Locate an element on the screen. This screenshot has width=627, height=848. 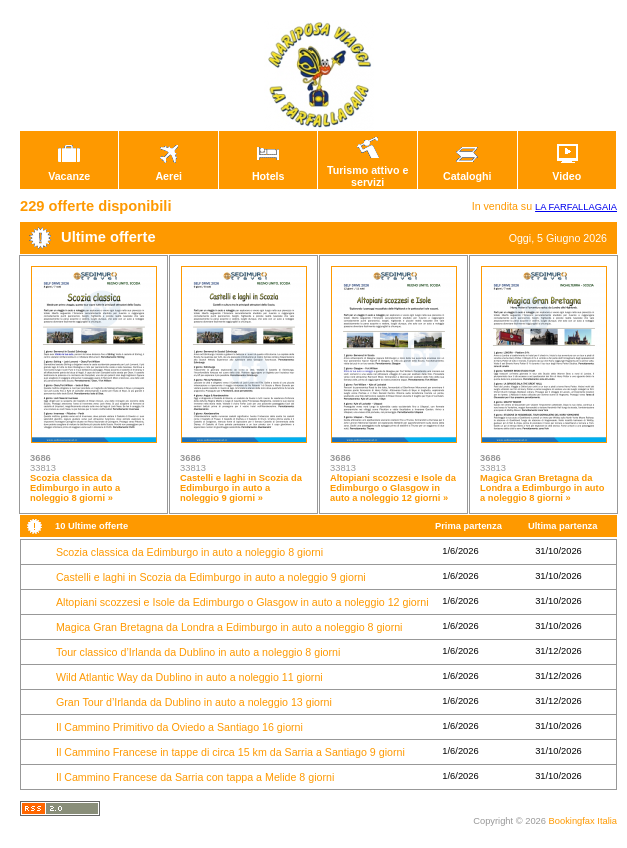
Scozia classica da Edimburgo in auto a noleggio 8 giorni is located at coordinates (189, 552).